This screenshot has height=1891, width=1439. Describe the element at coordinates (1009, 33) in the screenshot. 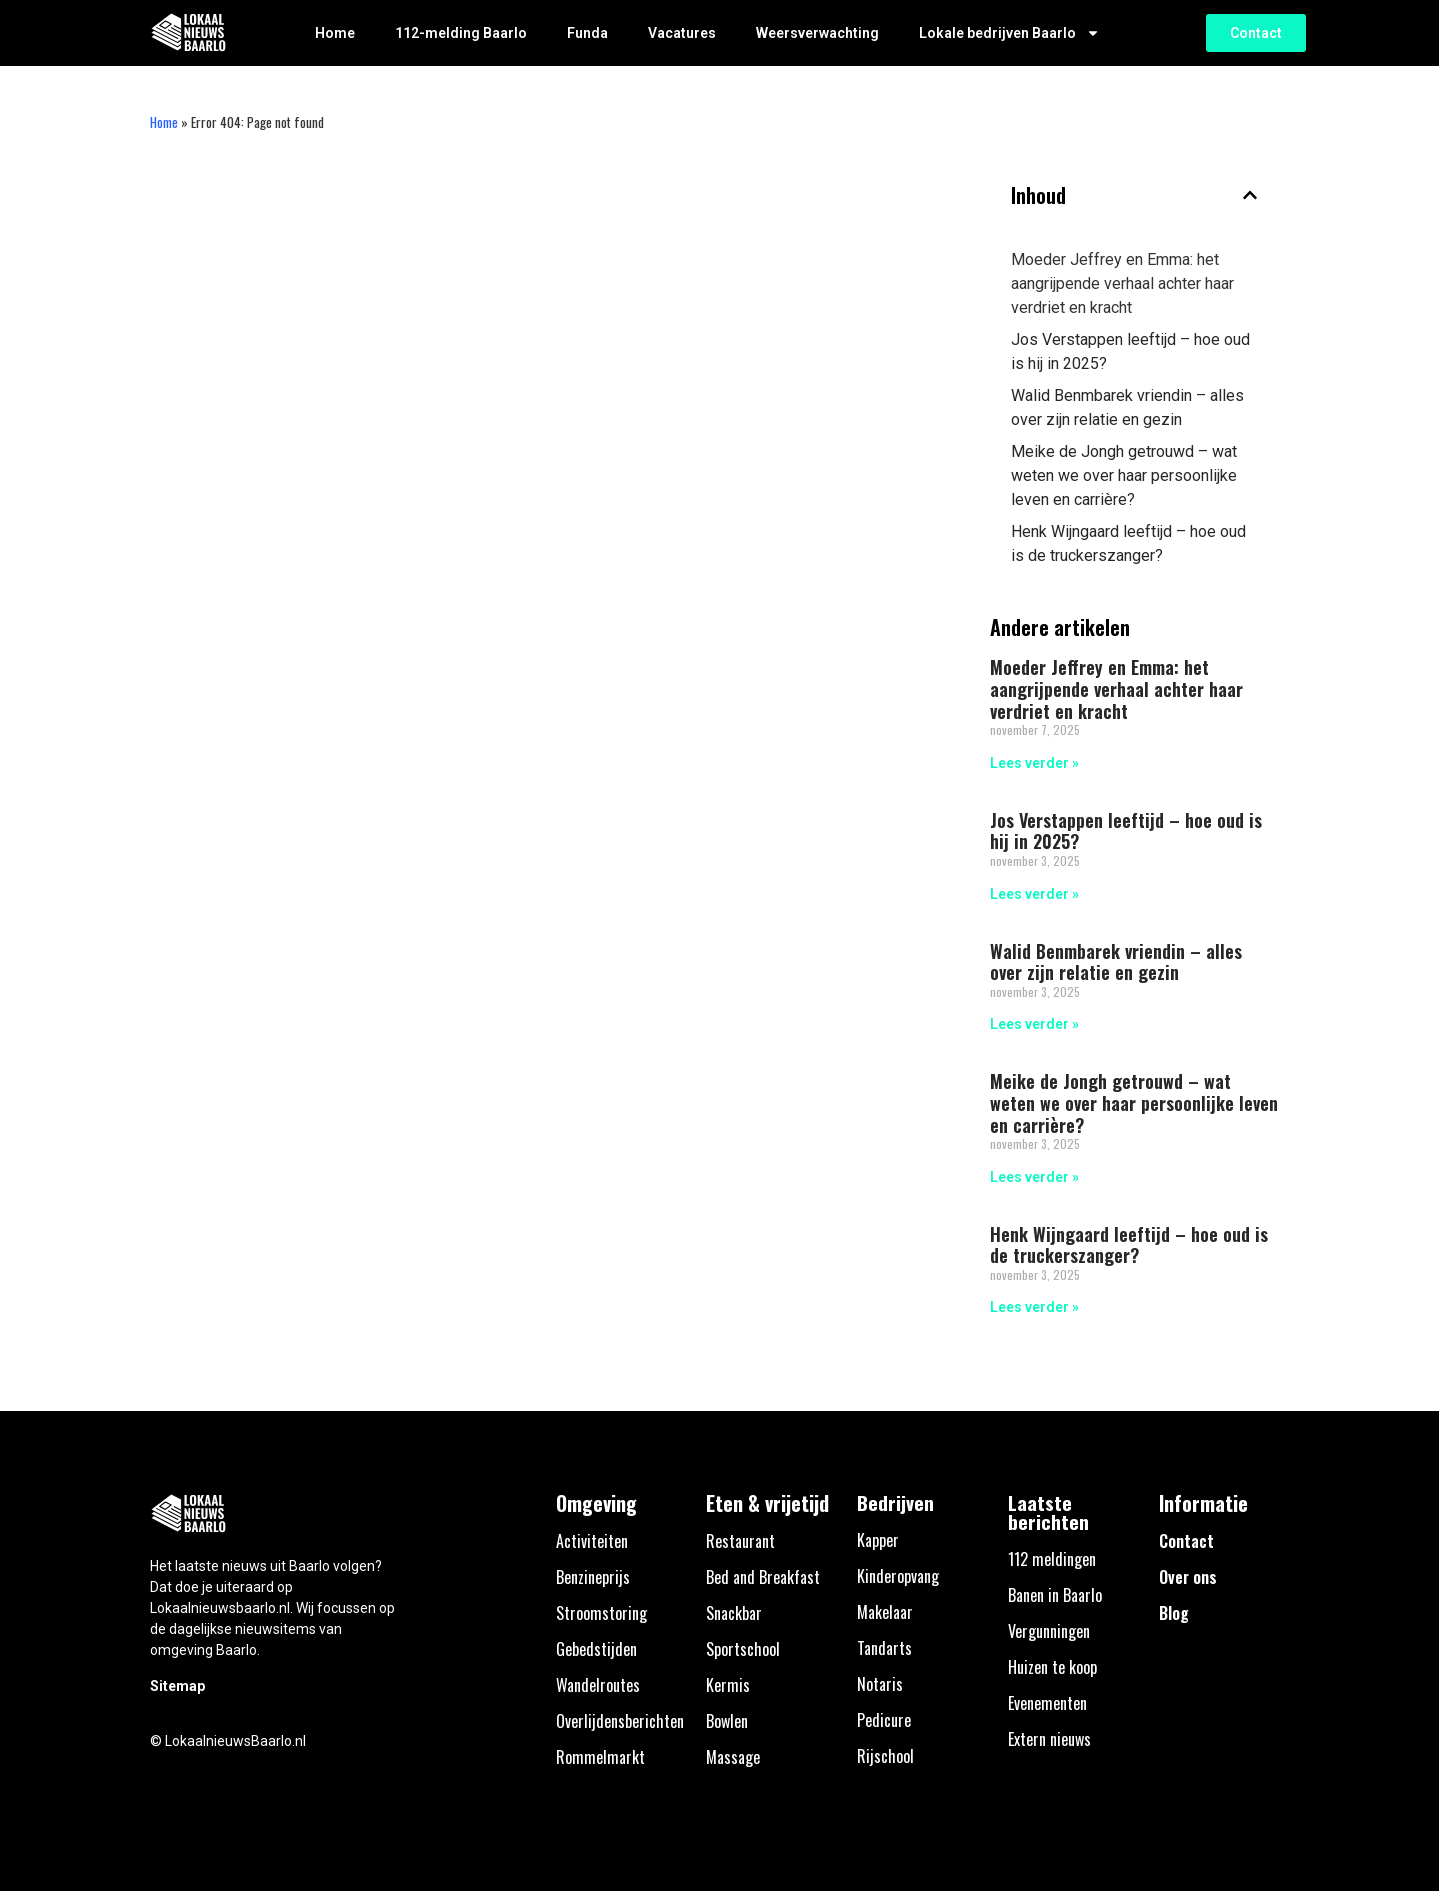

I see `Lokale bedrijven Baarlo` at that location.